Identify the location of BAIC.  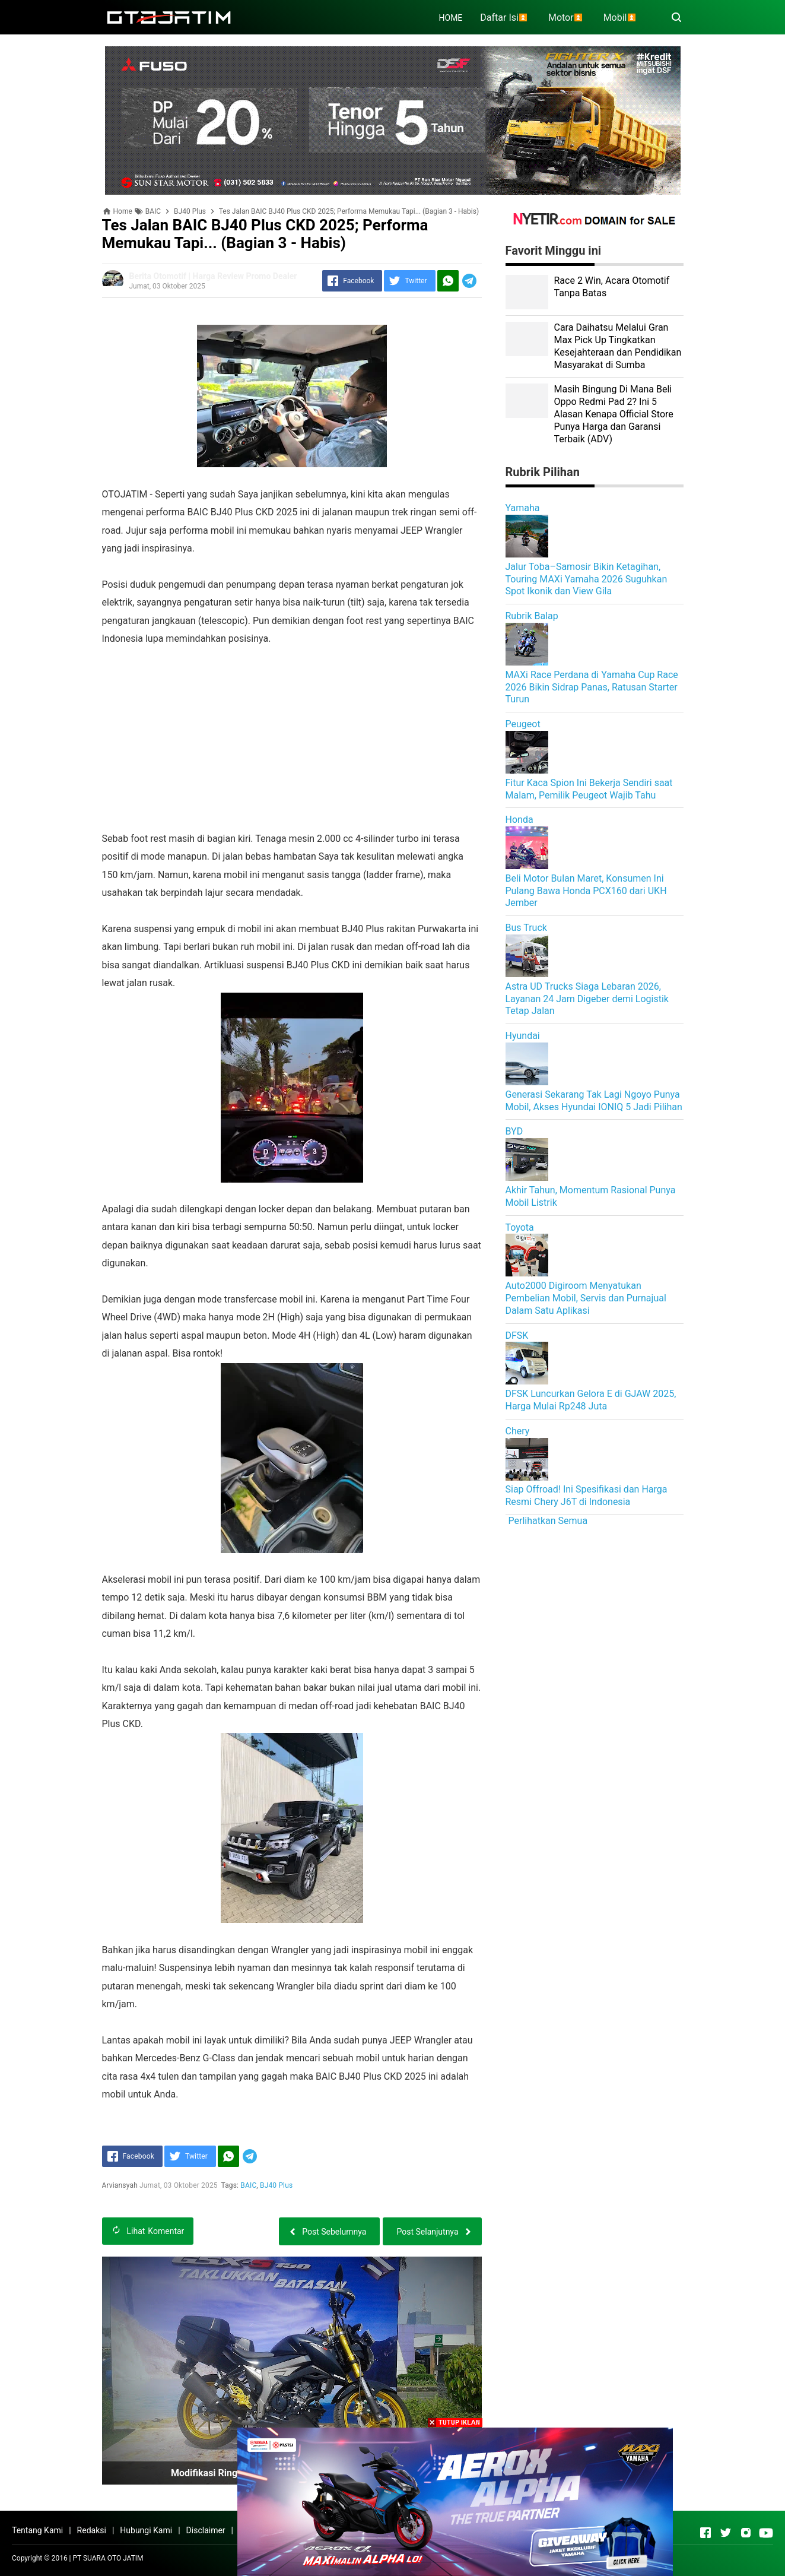
(249, 2185).